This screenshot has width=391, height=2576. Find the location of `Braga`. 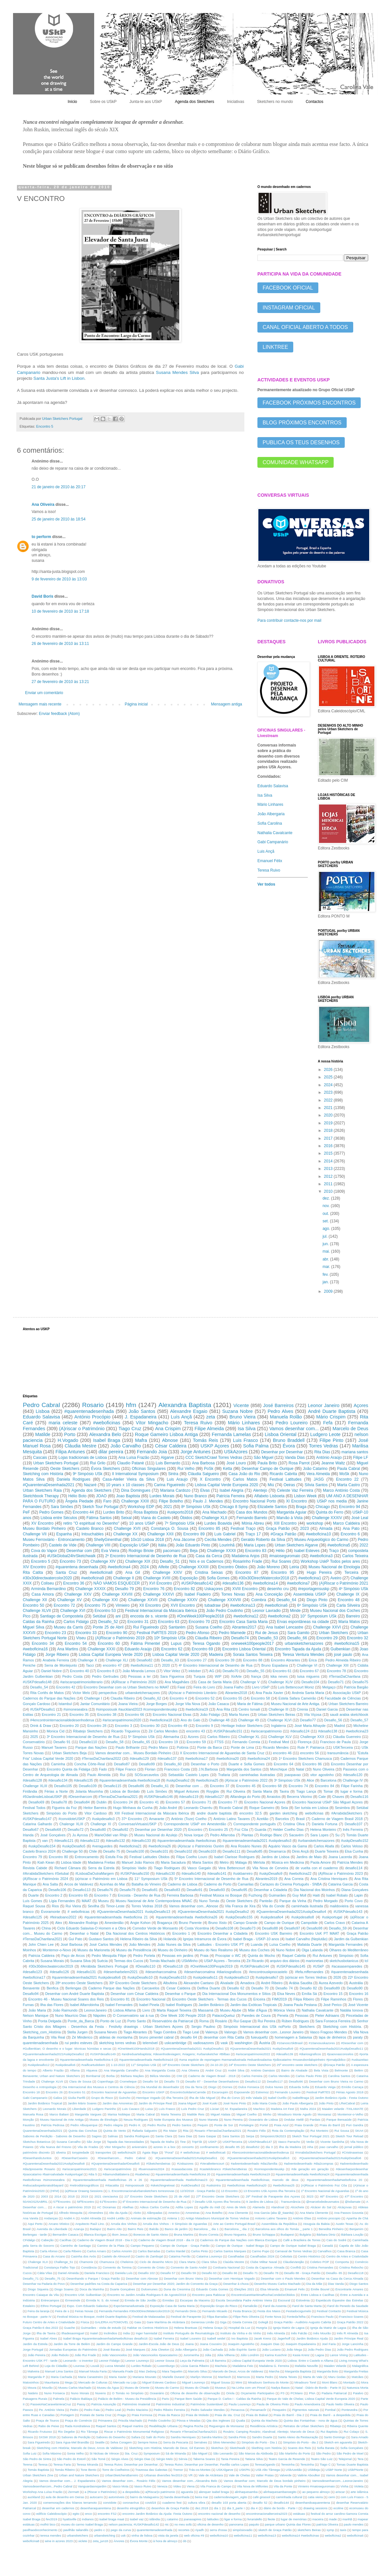

Braga is located at coordinates (301, 1506).